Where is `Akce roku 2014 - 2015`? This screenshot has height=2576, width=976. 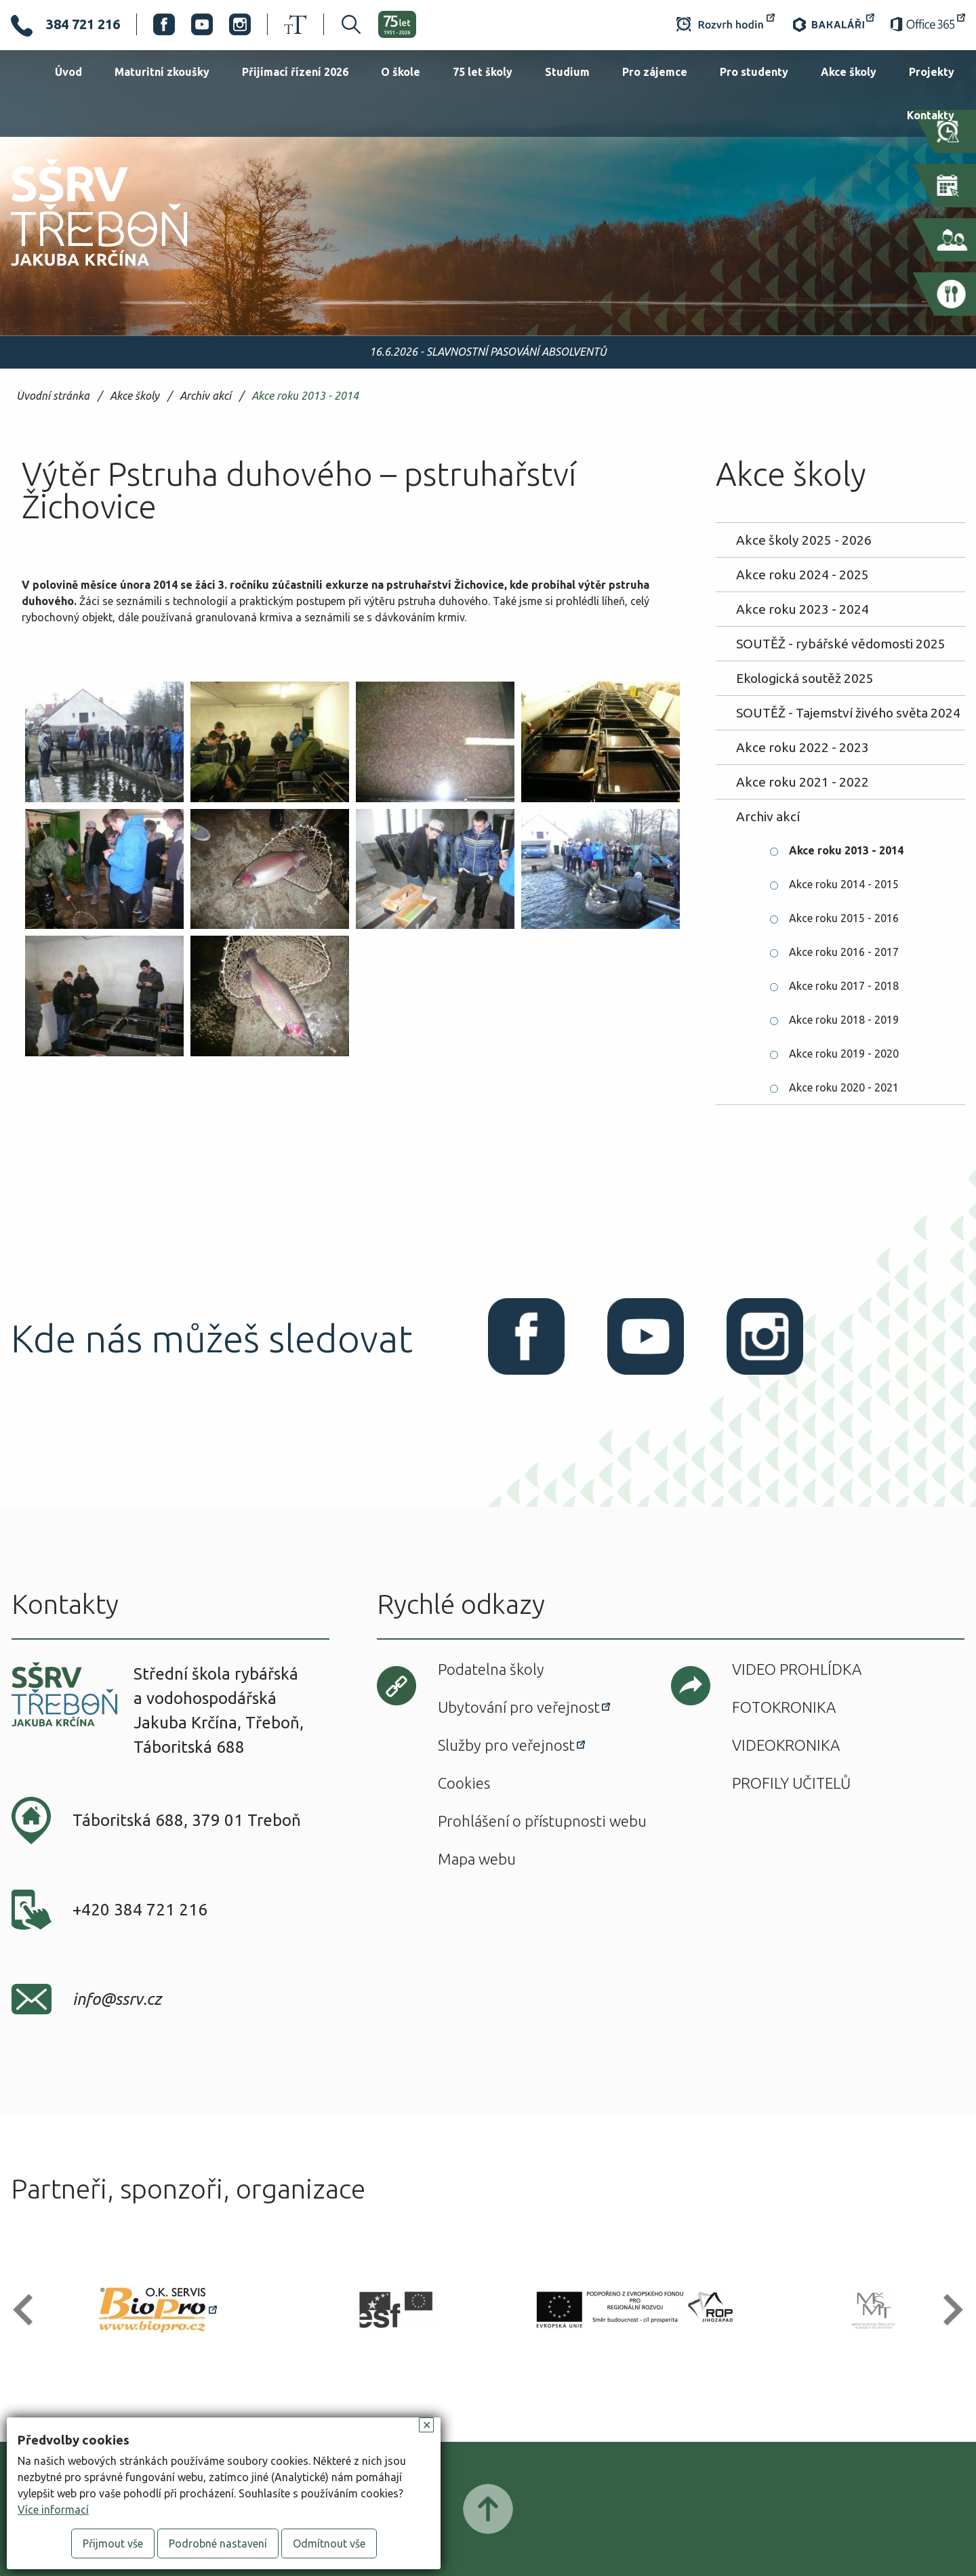 Akce roku 2014 - 2015 is located at coordinates (844, 884).